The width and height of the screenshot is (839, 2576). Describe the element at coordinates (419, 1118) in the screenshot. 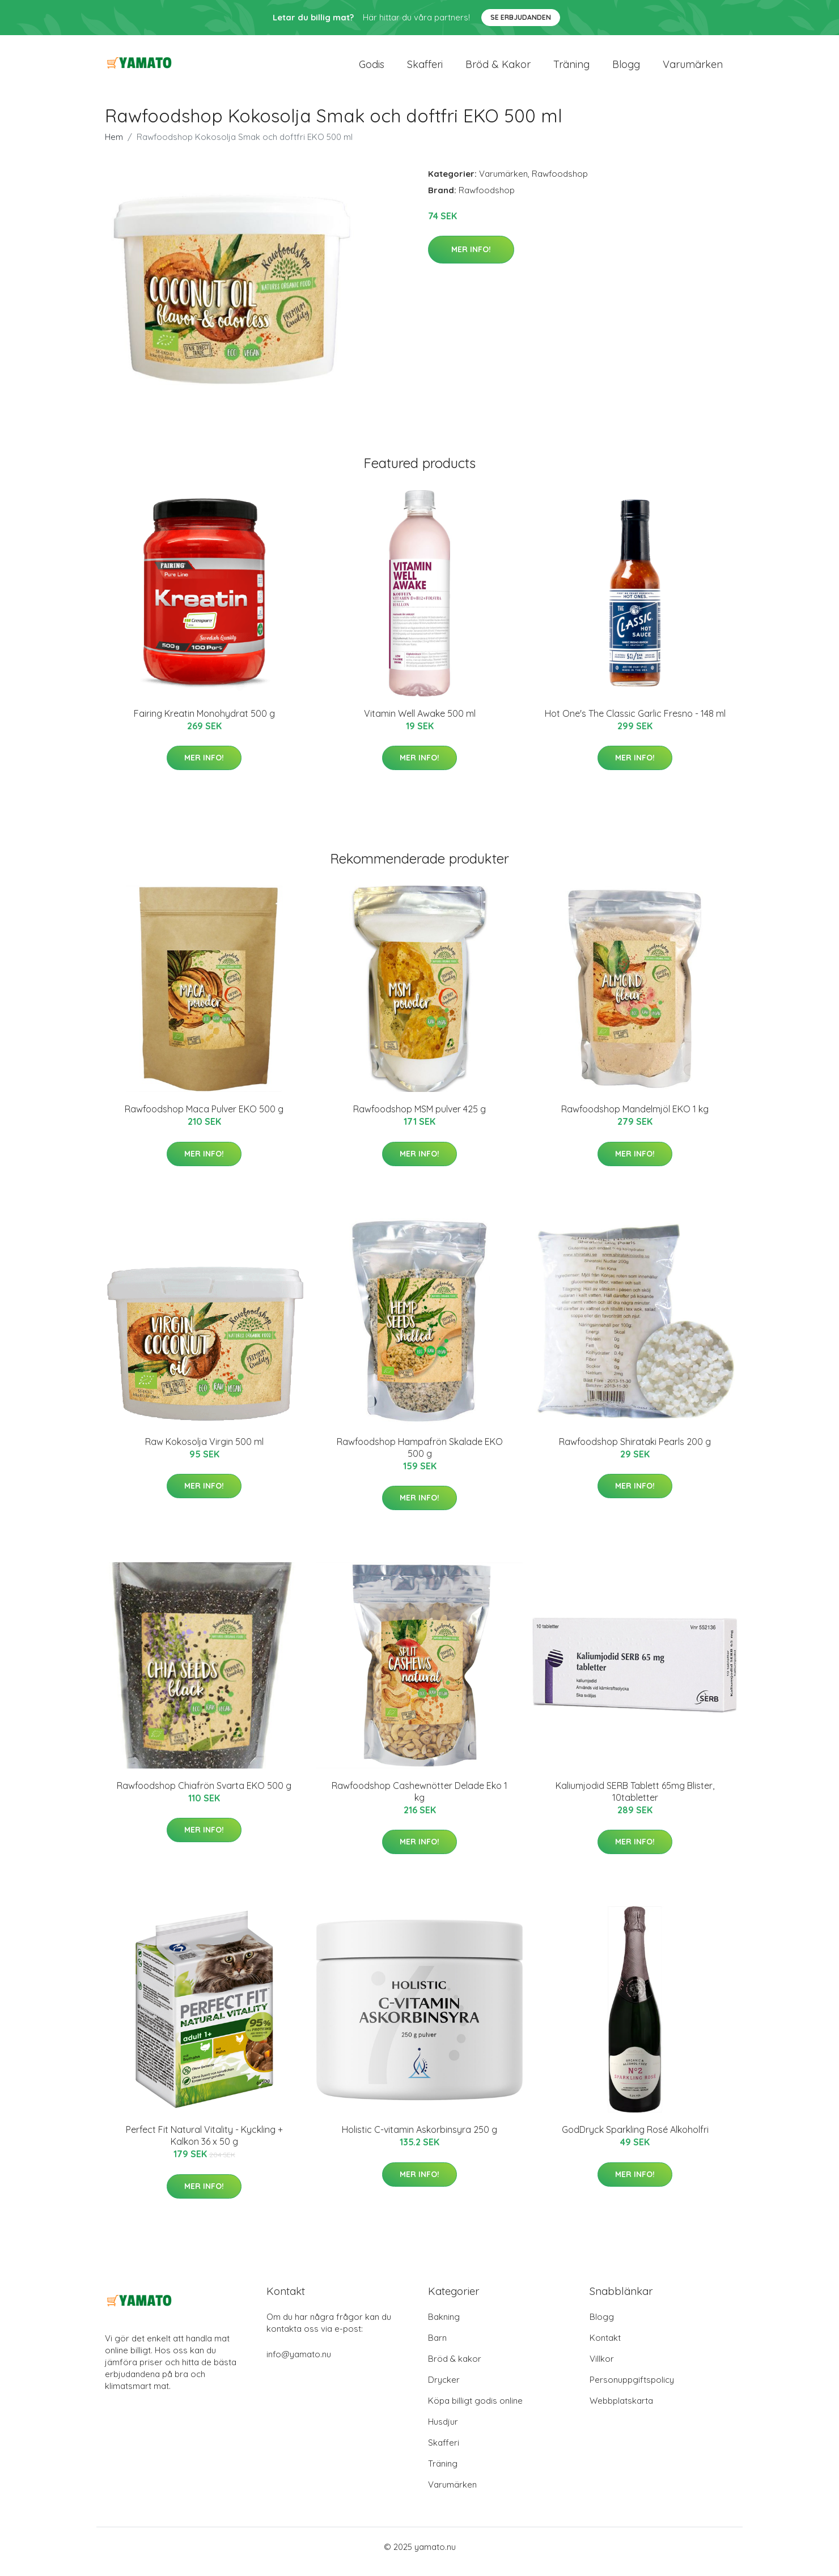

I see `Rawfoodshop MSM pulver 425 g` at that location.